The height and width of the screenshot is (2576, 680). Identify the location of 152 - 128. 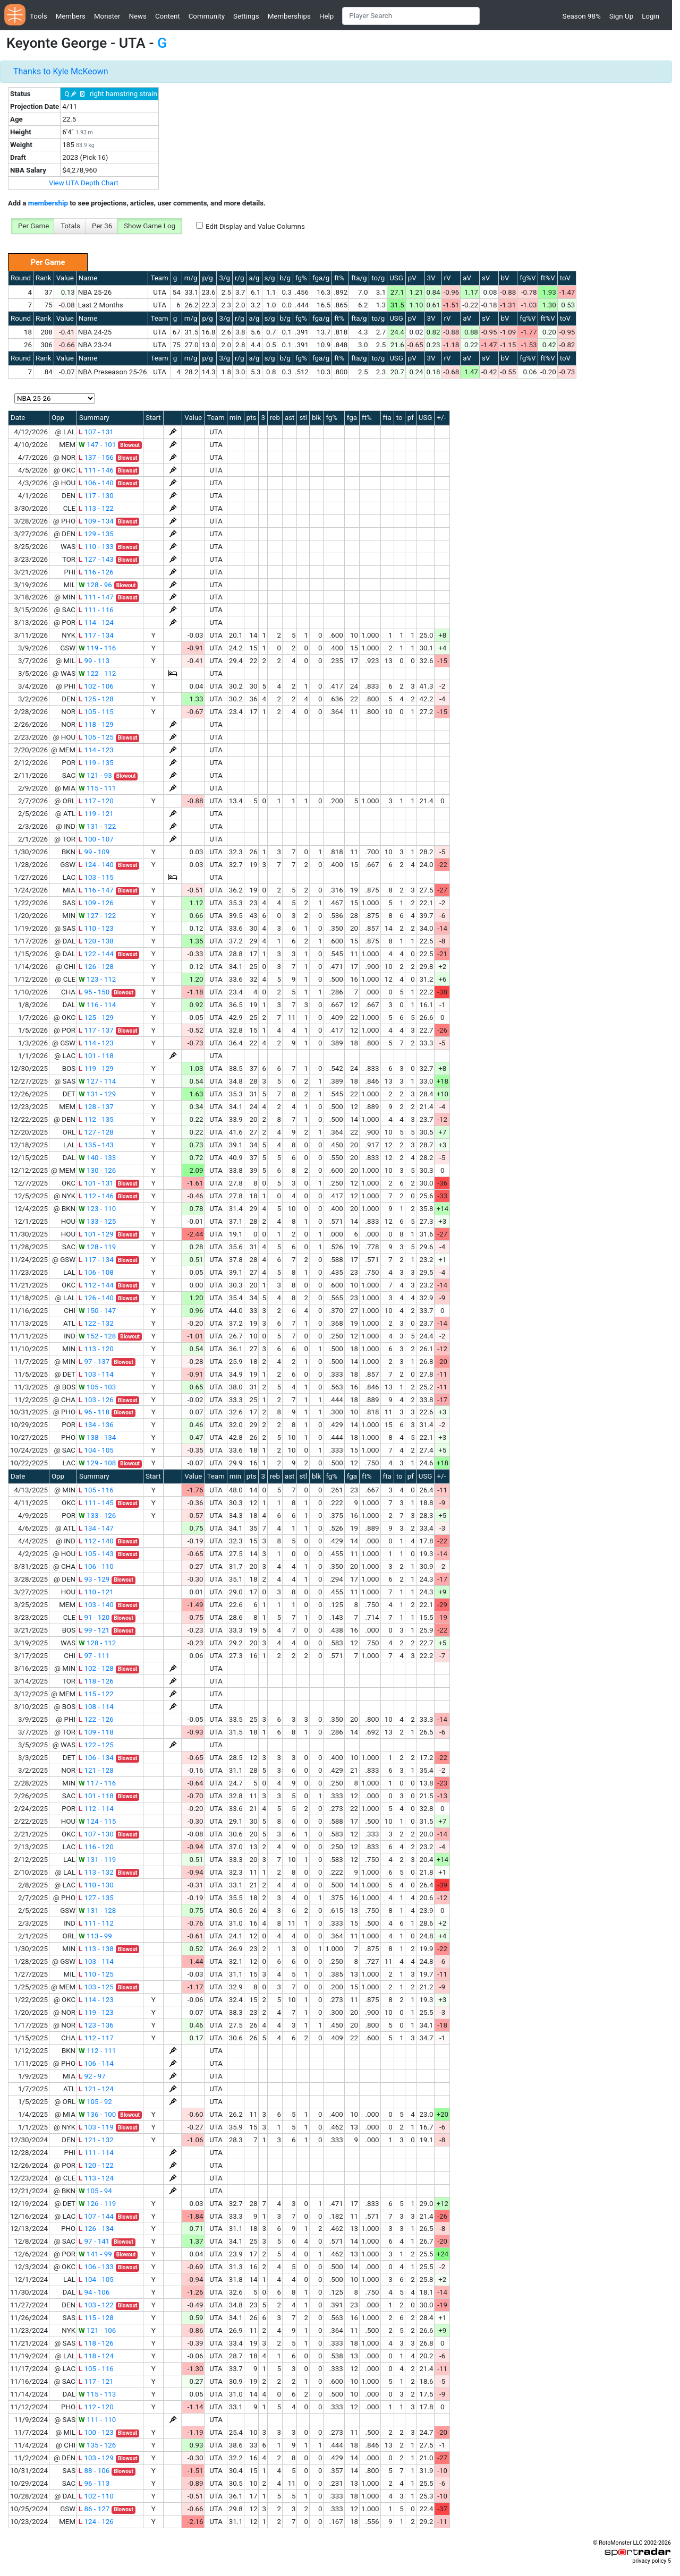
(97, 1336).